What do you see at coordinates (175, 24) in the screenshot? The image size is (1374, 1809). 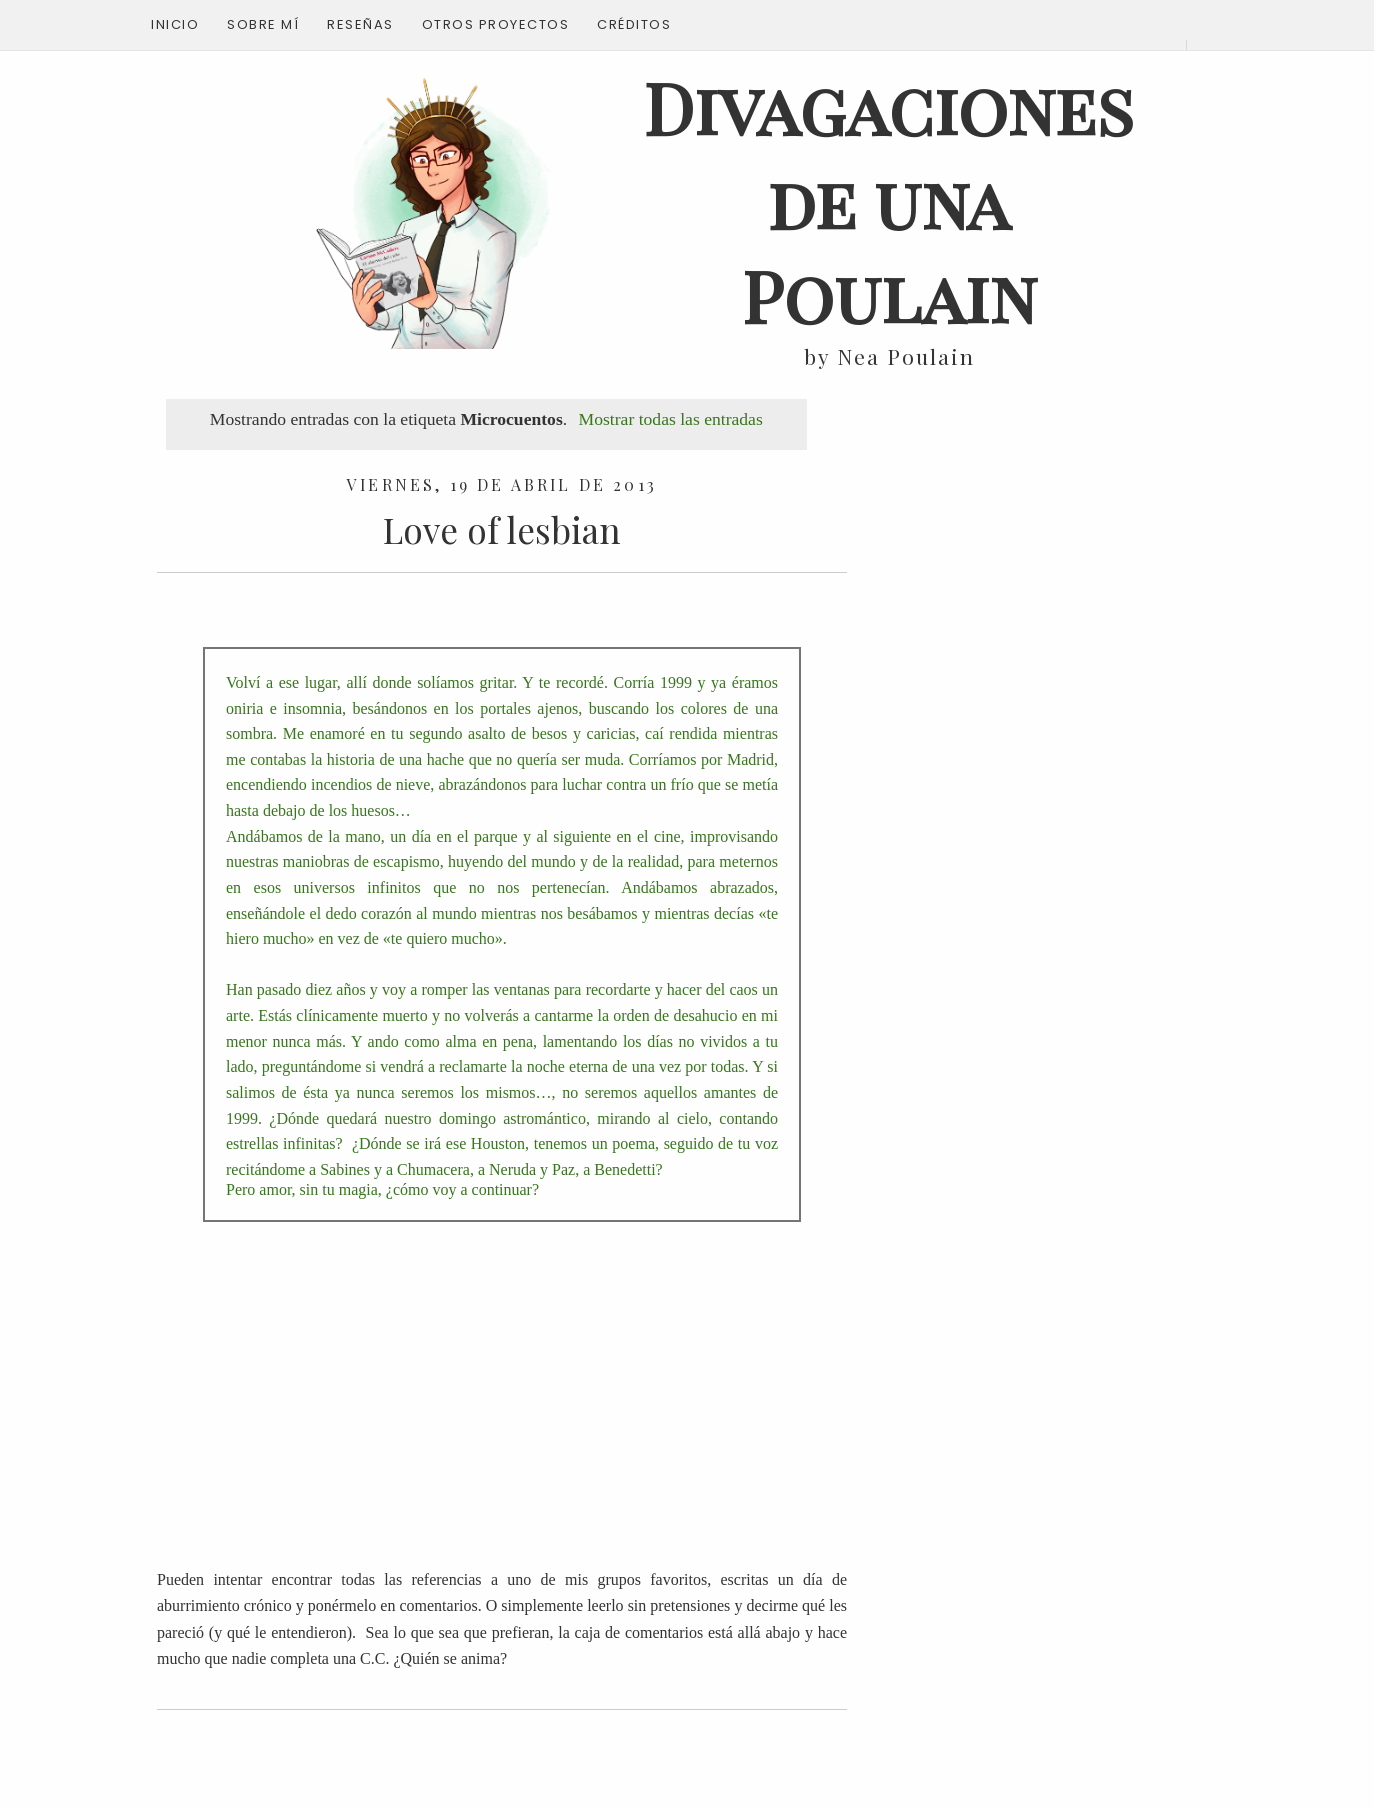 I see `Inicio` at bounding box center [175, 24].